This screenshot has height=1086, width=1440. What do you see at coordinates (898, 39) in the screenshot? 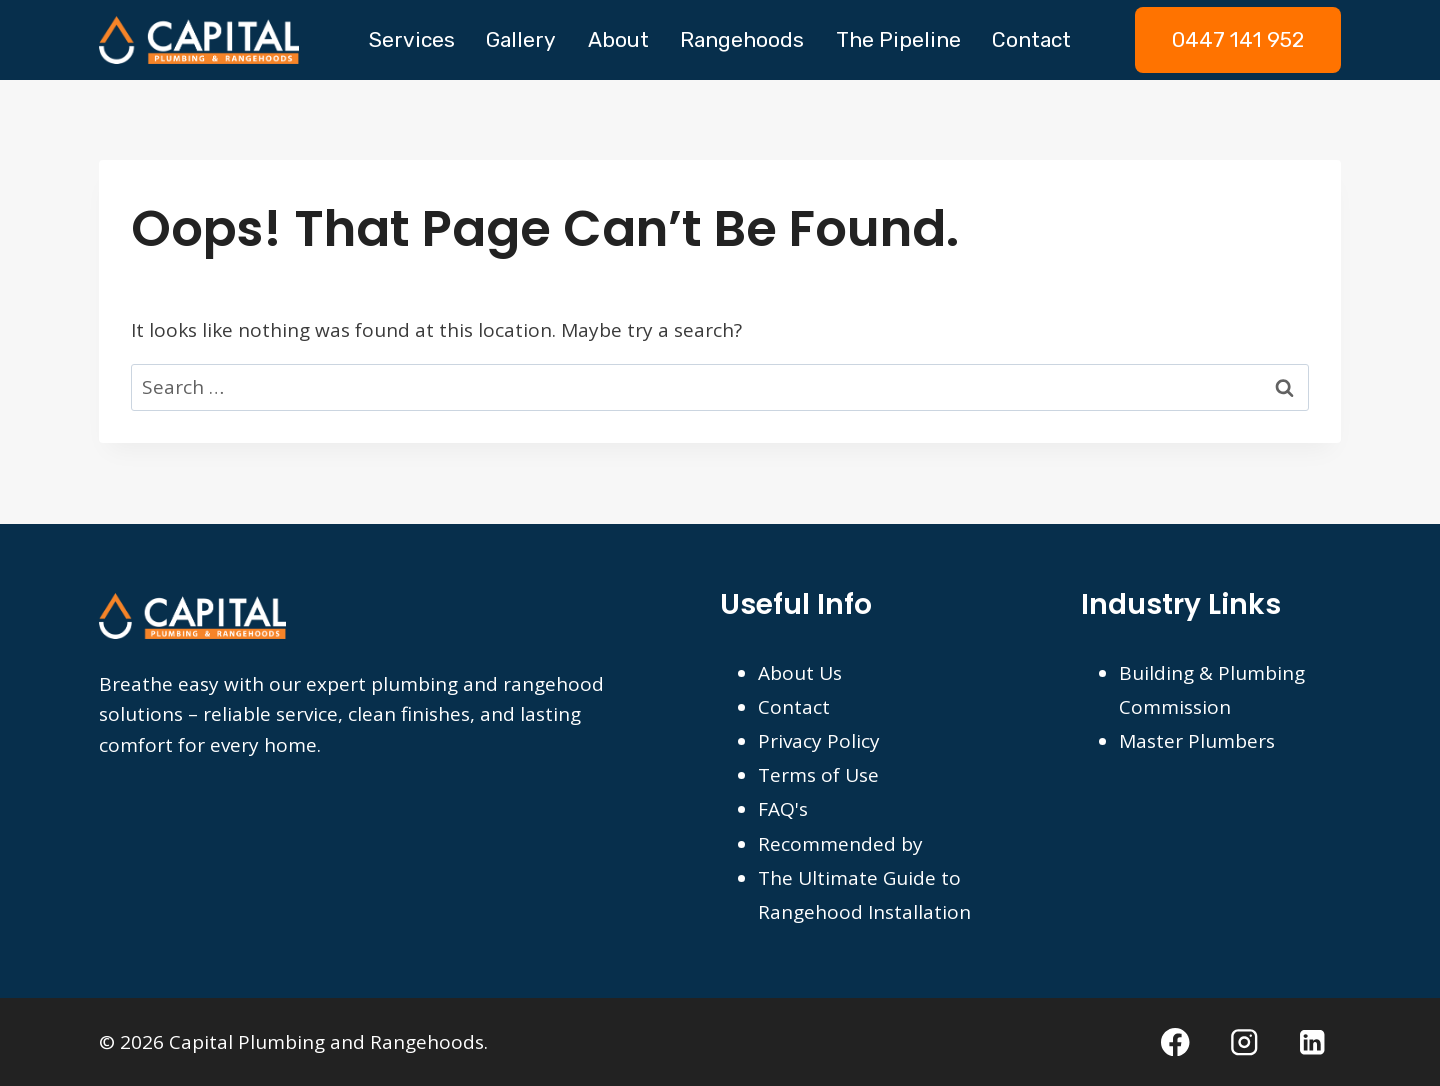
I see `The Pipeline` at bounding box center [898, 39].